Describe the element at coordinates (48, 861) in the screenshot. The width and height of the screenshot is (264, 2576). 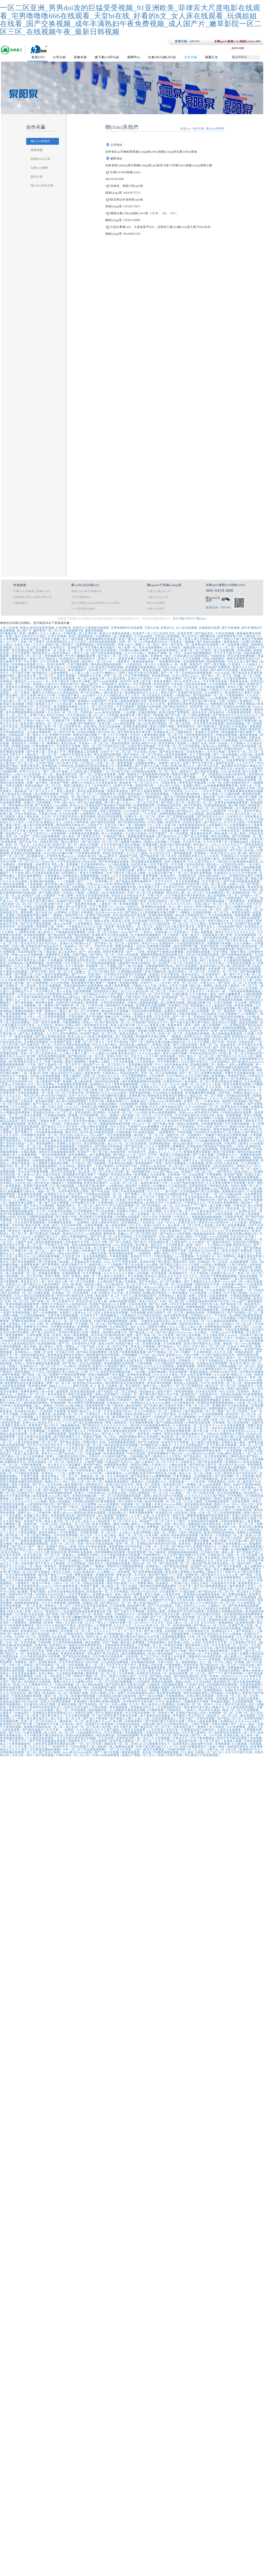
I see `综合久色` at that location.